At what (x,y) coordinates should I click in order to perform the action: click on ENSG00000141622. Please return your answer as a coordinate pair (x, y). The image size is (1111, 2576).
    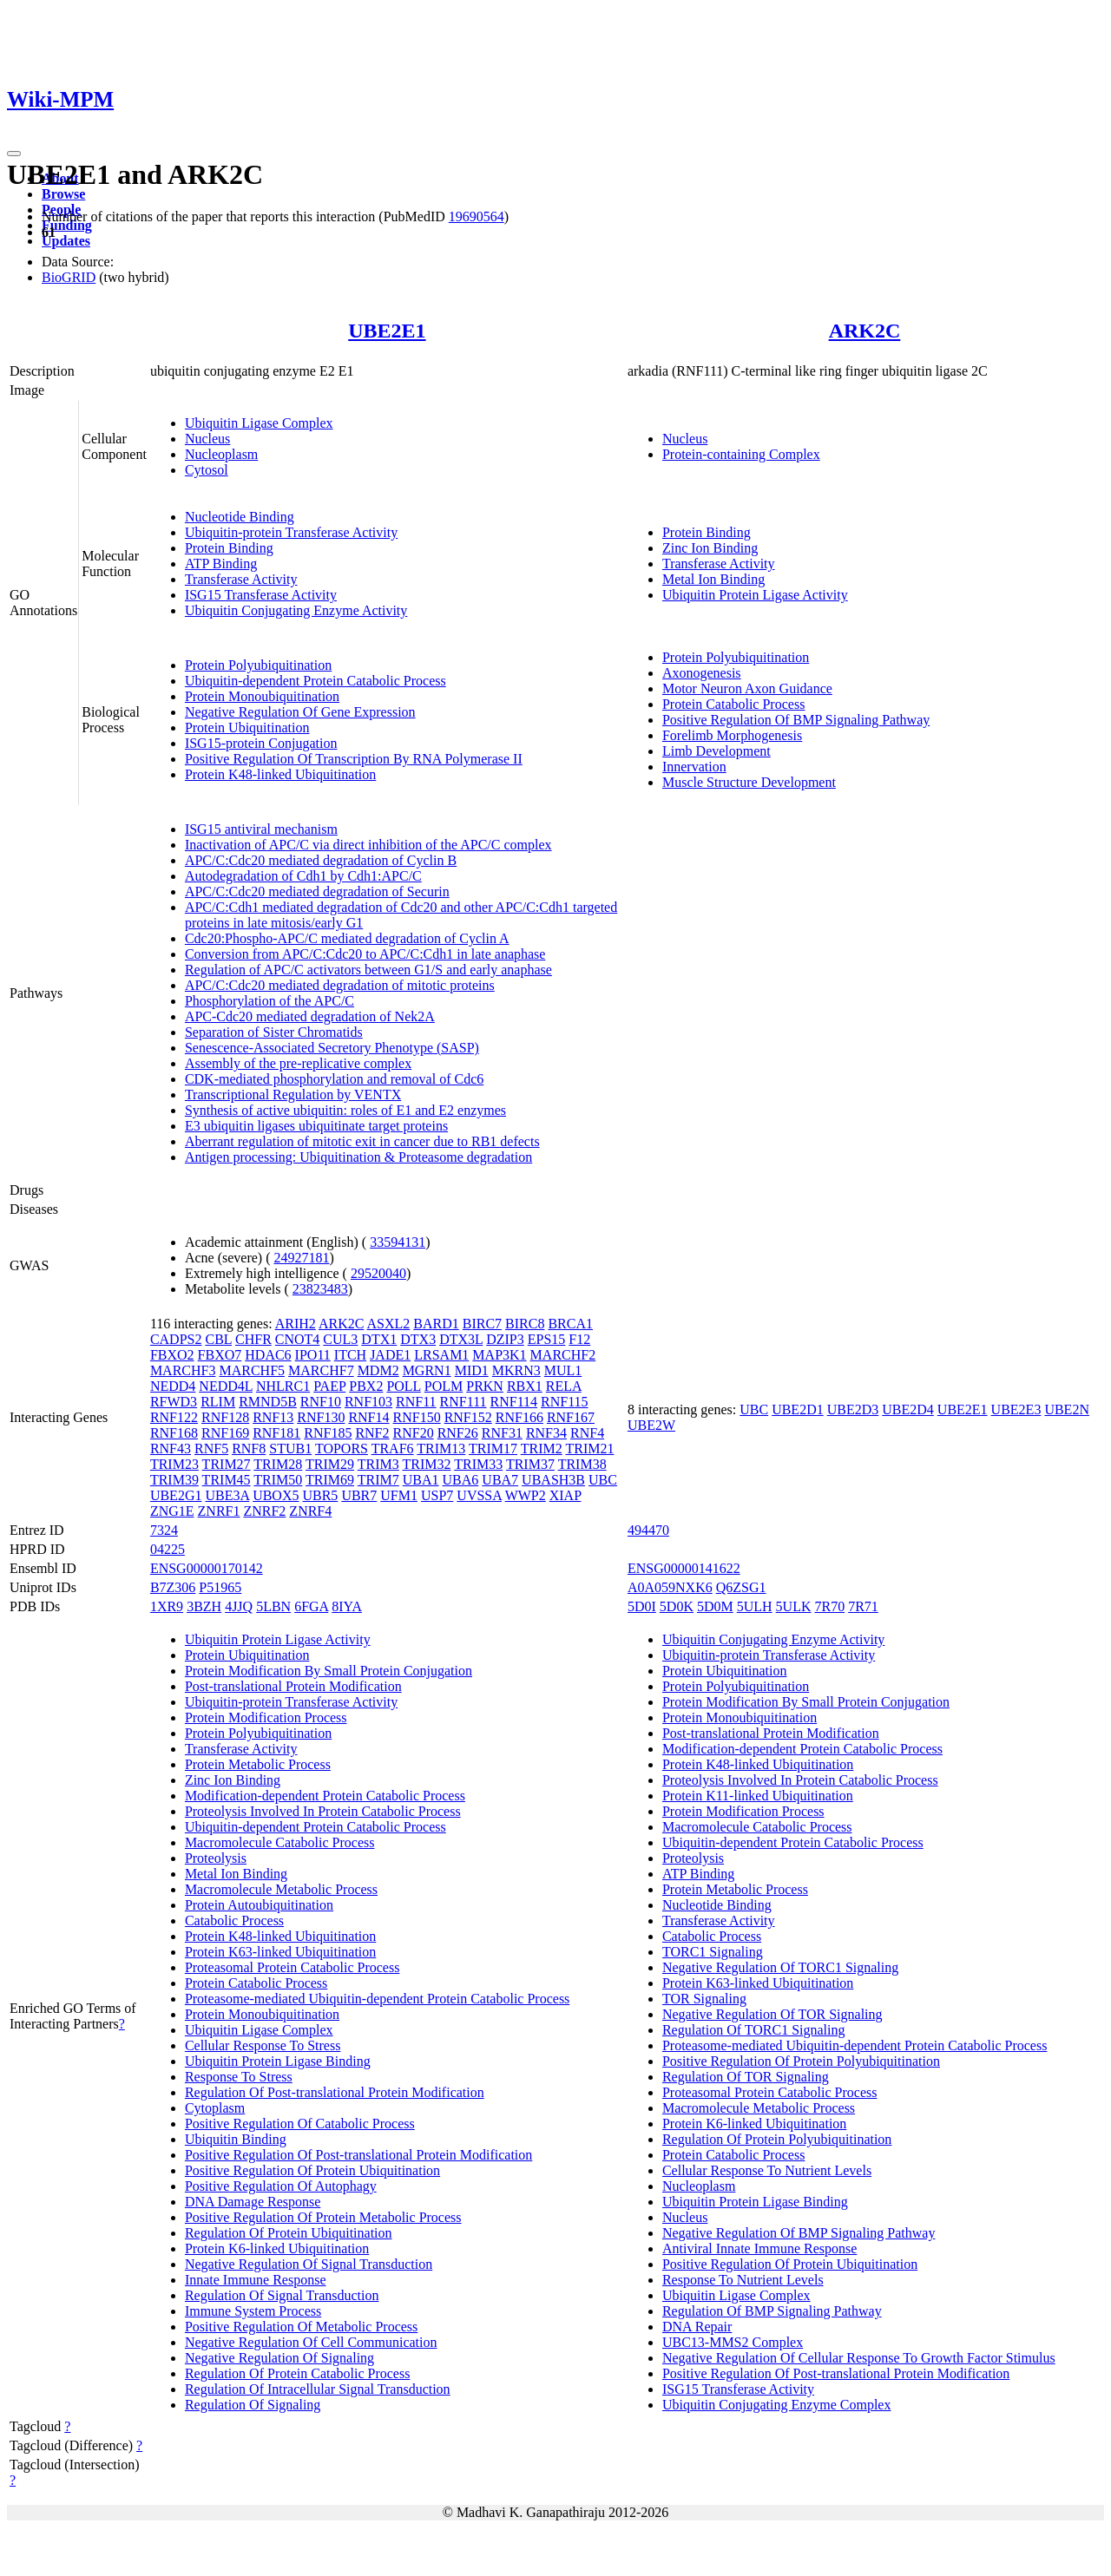
    Looking at the image, I should click on (684, 1568).